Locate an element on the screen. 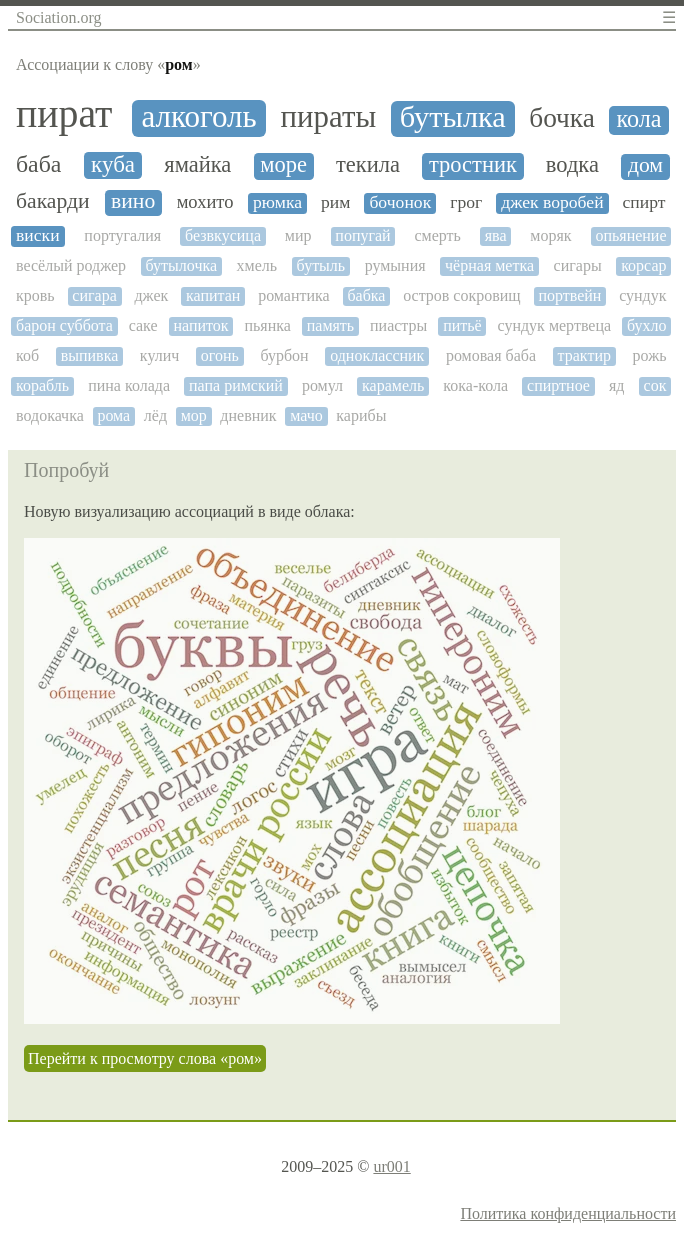 The width and height of the screenshot is (684, 1248). корабль is located at coordinates (42, 385).